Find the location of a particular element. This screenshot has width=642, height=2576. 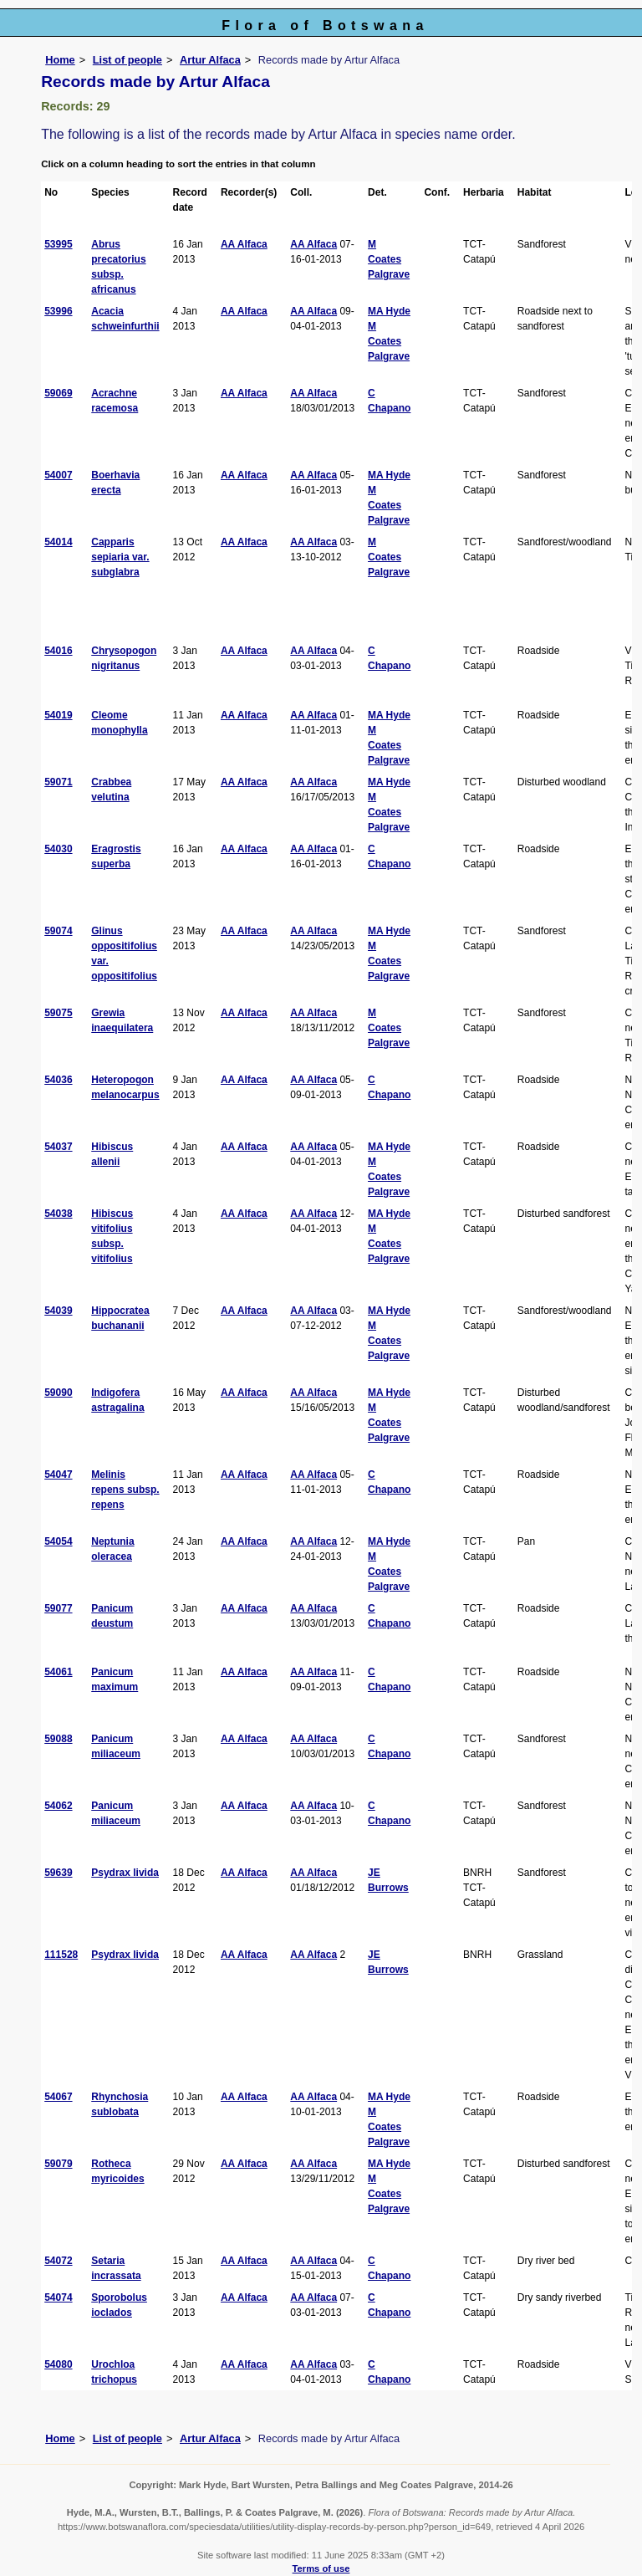

54030 is located at coordinates (58, 849).